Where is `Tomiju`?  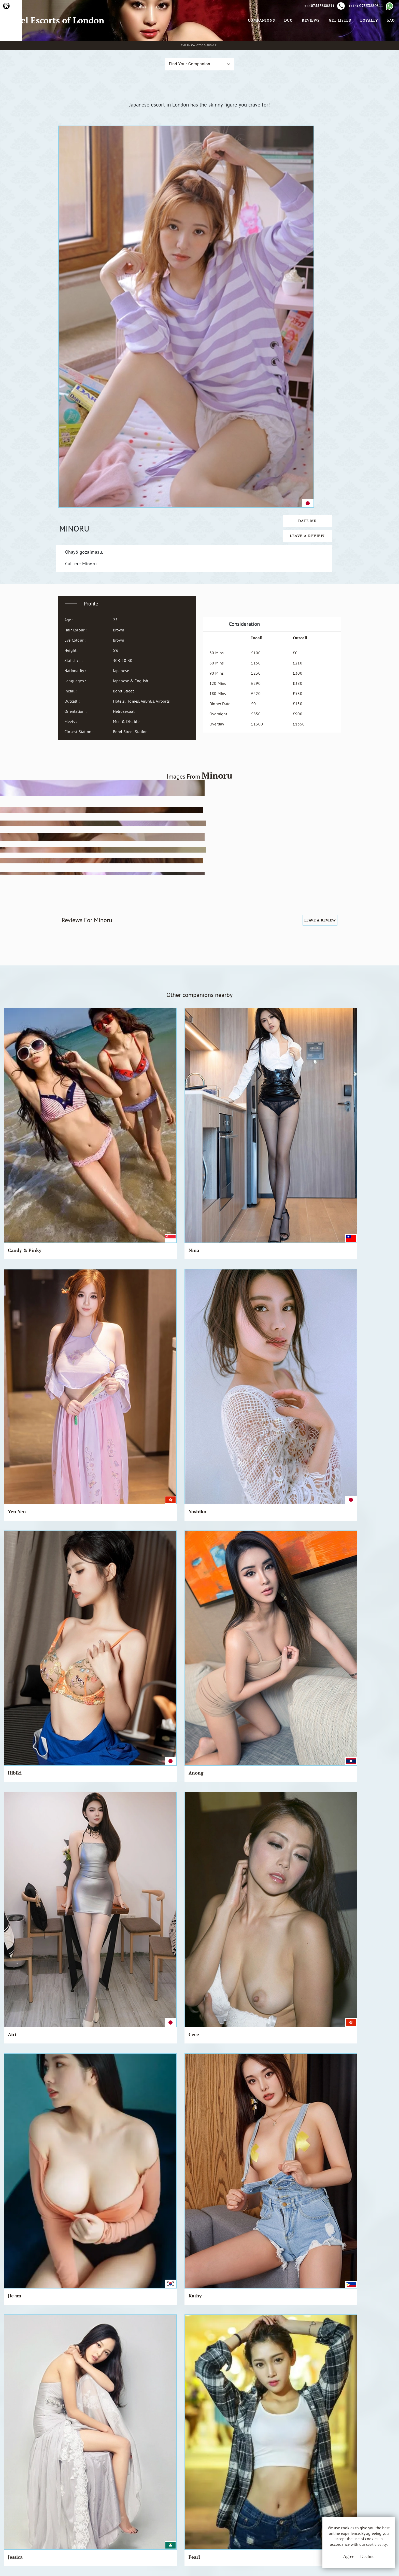
Tomiju is located at coordinates (315, 962).